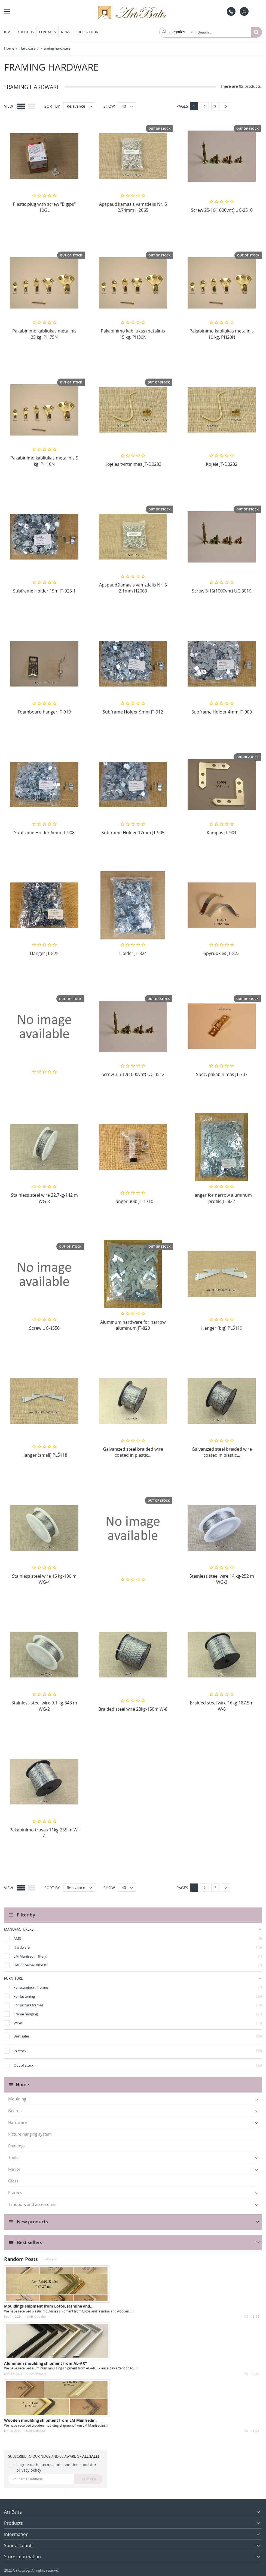  Describe the element at coordinates (15, 2110) in the screenshot. I see `Boards` at that location.